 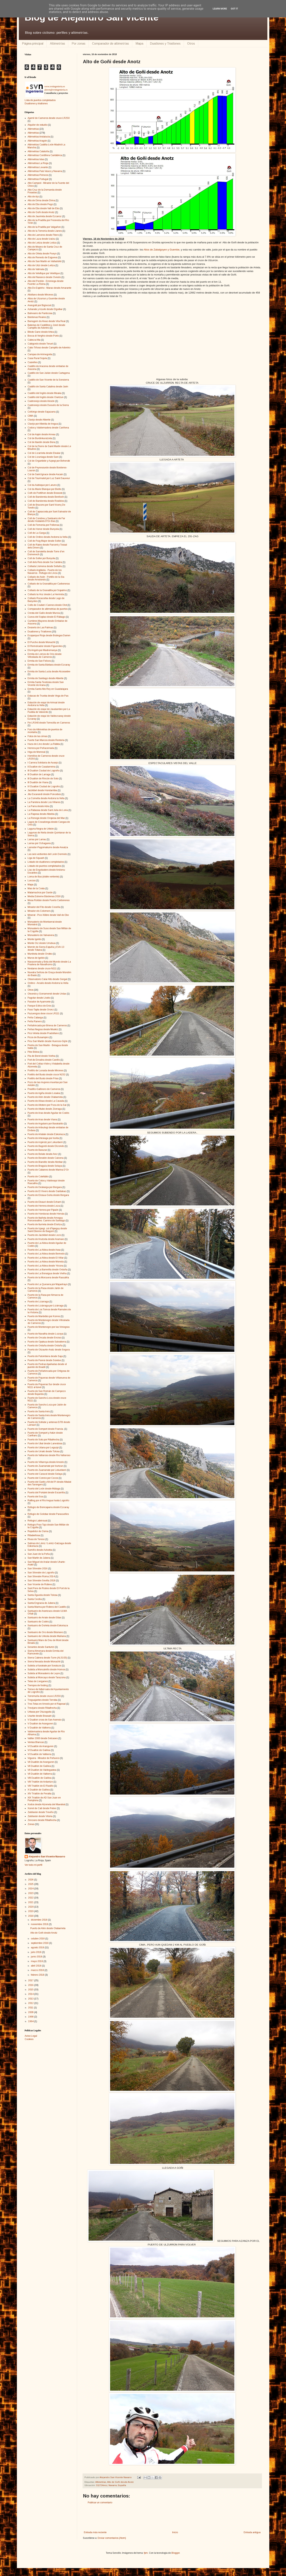 What do you see at coordinates (42, 968) in the screenshot?
I see `Nestares desde cruce N111` at bounding box center [42, 968].